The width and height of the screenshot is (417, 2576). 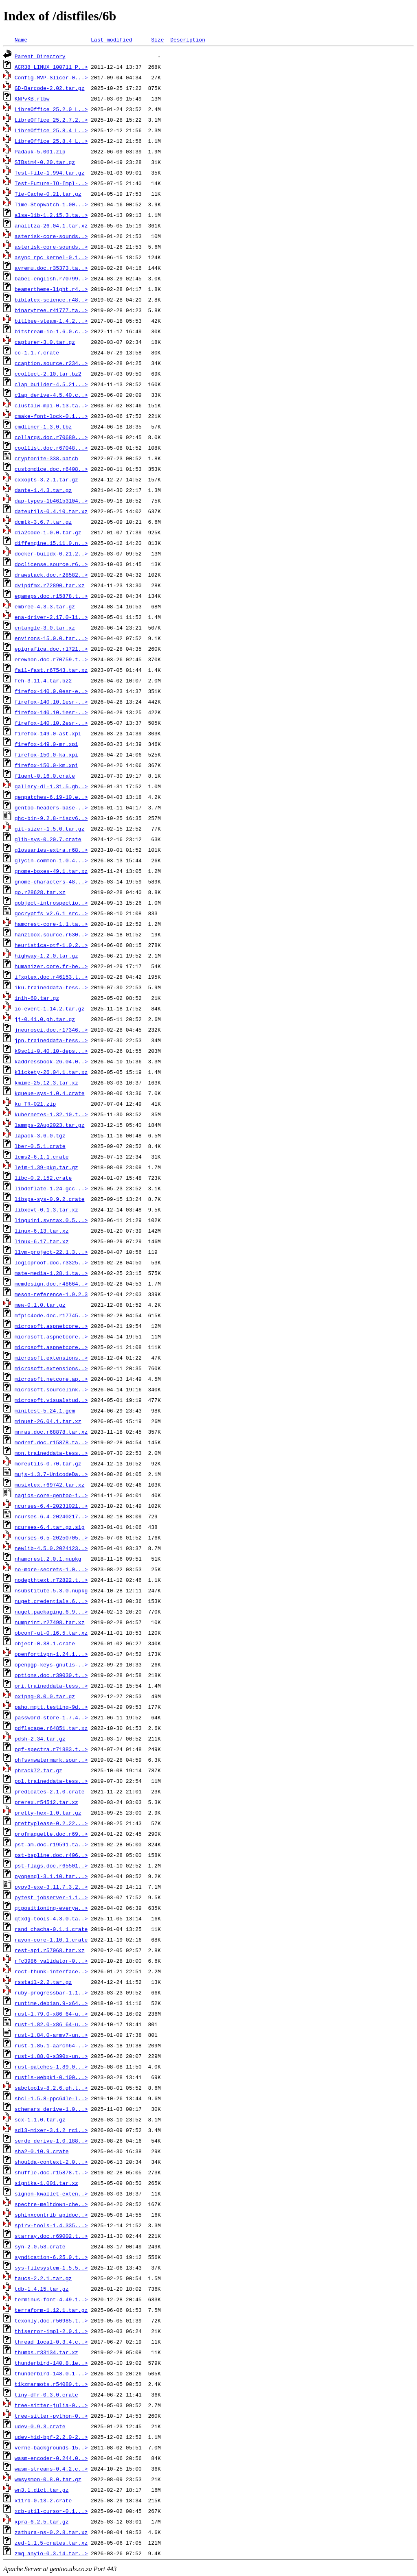 I want to click on cxxopts-3.2.1.tar.gz, so click(x=46, y=479).